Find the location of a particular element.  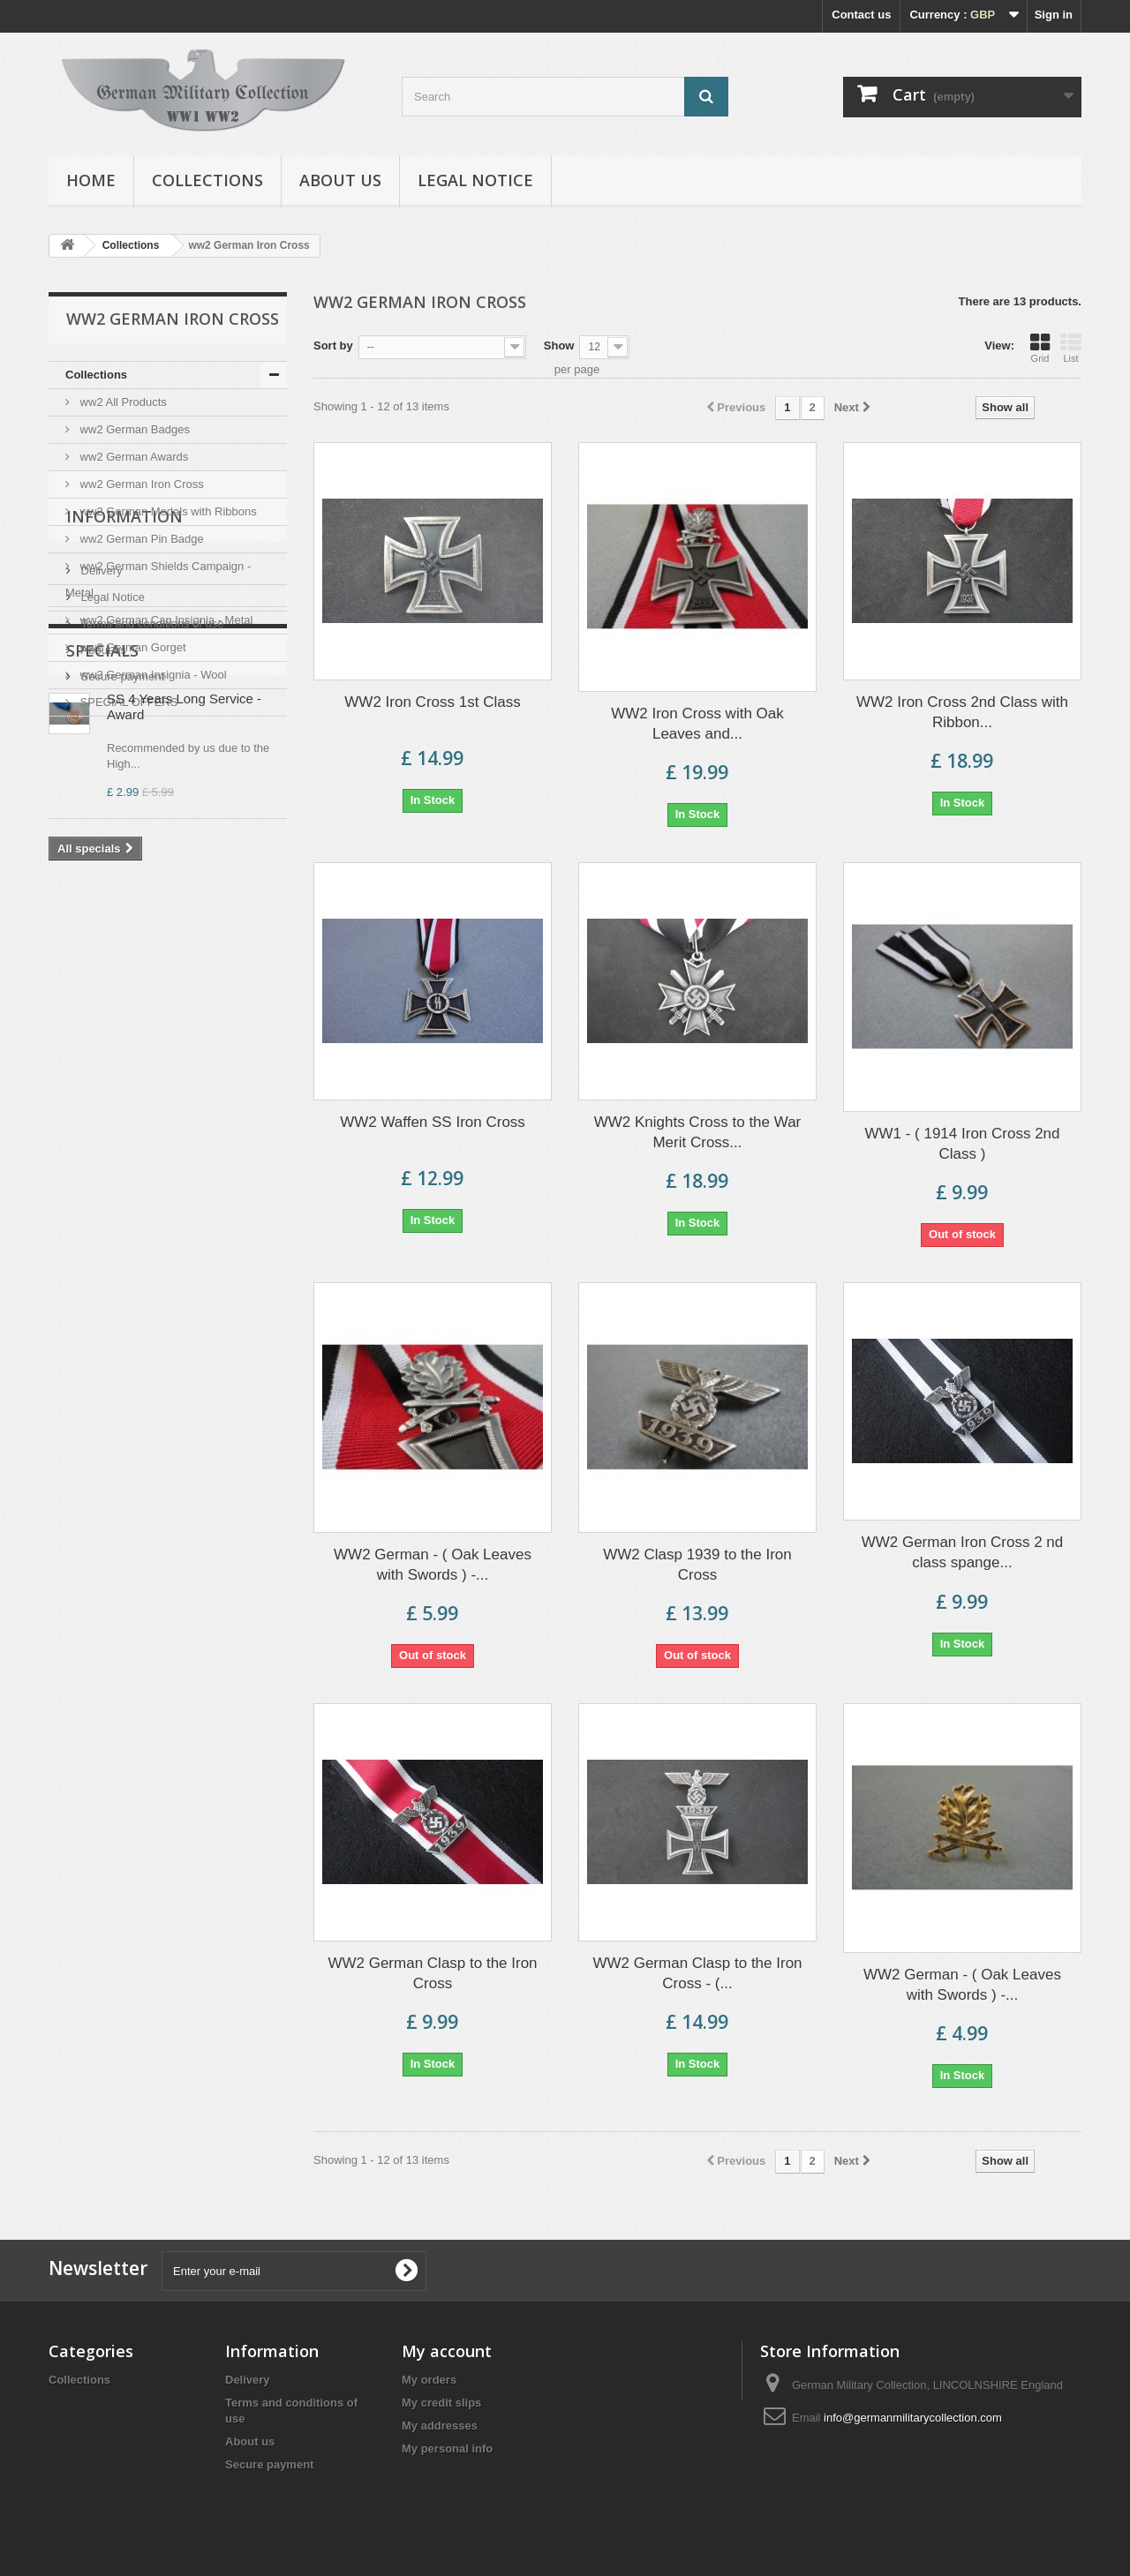

Information is located at coordinates (124, 769).